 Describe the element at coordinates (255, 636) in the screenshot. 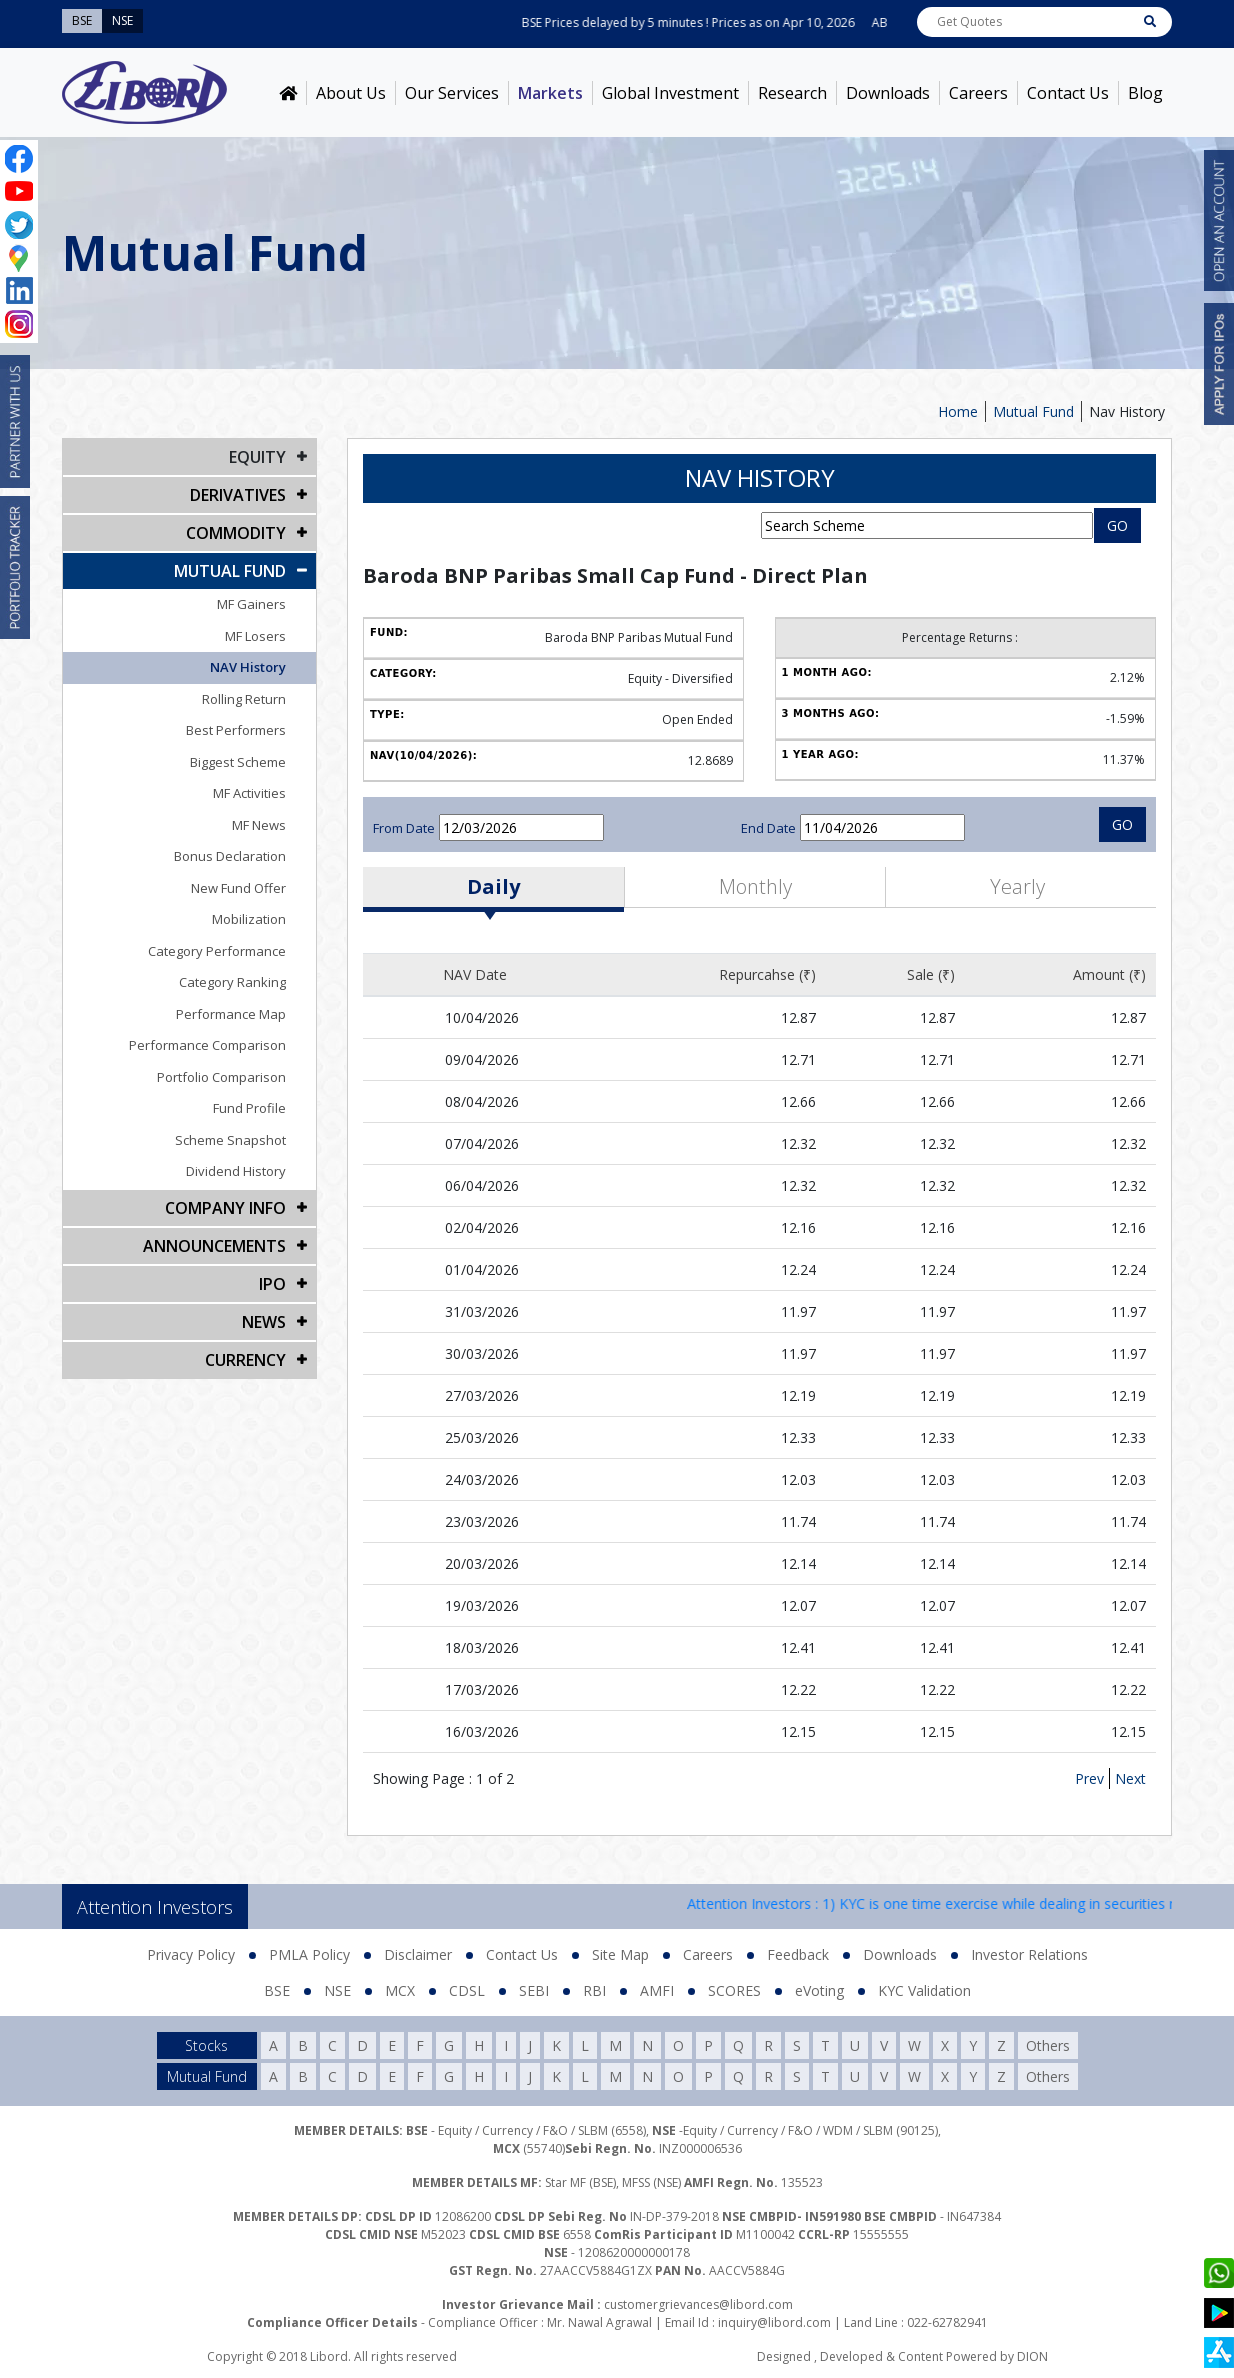

I see `MF Losers` at that location.